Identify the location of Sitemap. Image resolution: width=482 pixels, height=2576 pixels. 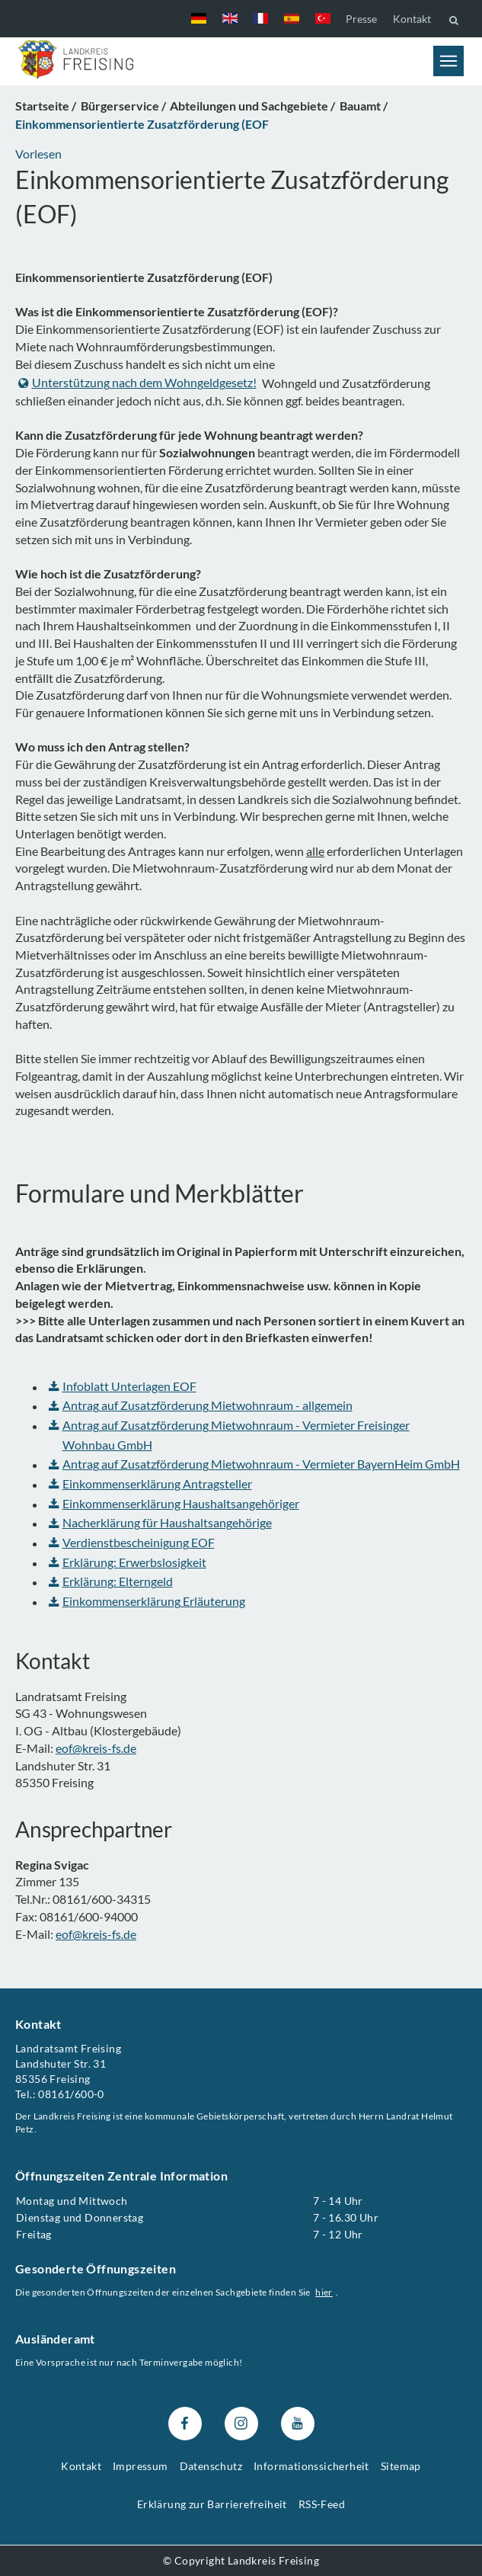
(401, 2465).